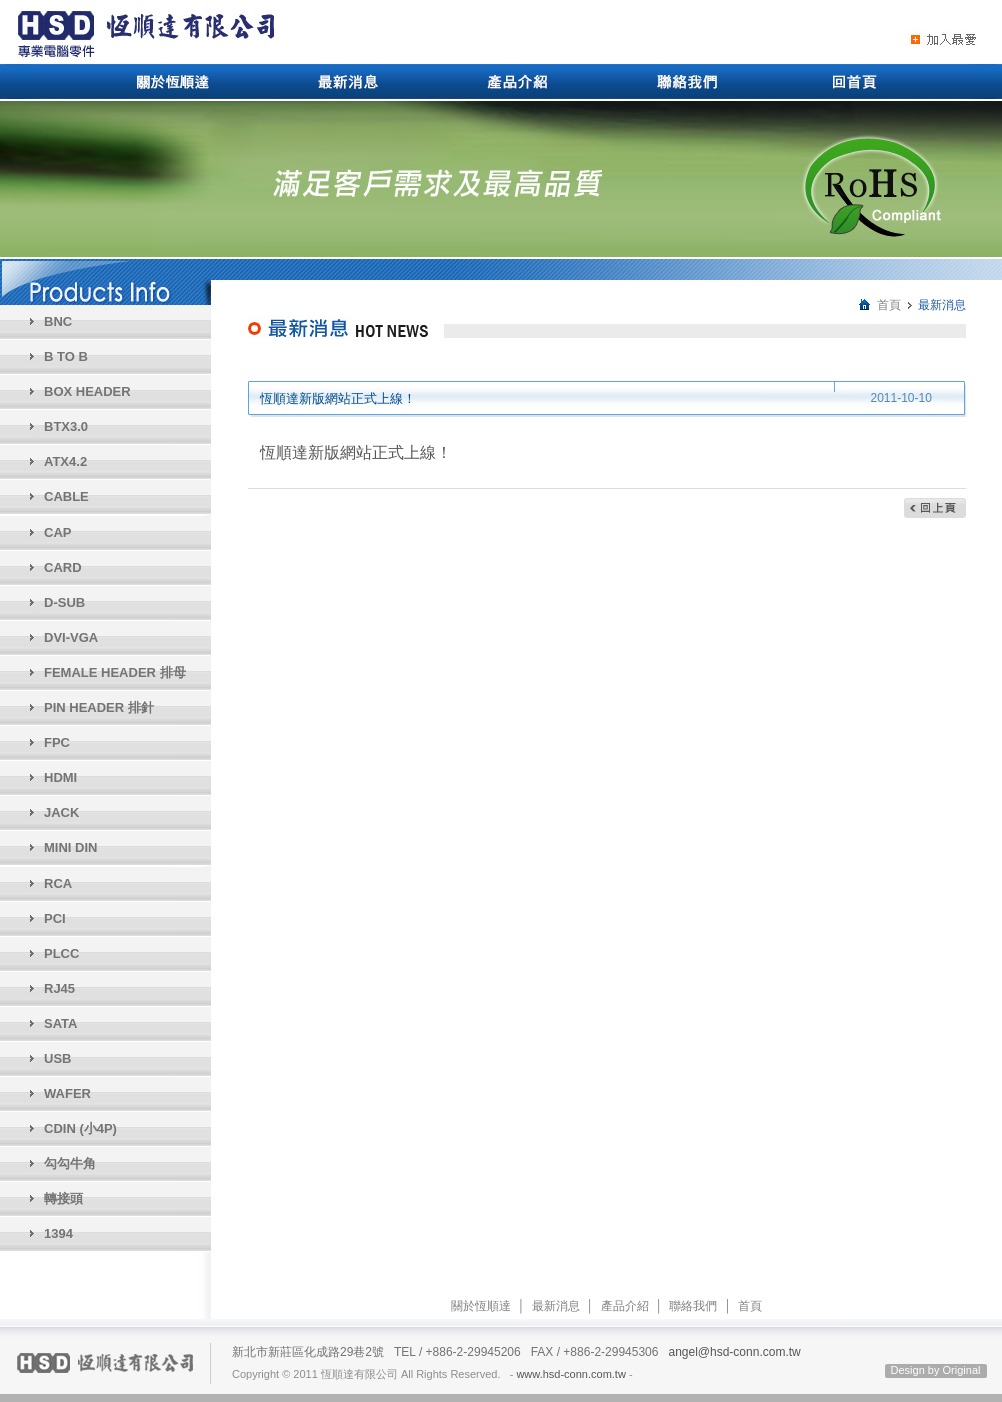 This screenshot has width=1002, height=1402. I want to click on BOX HEADER, so click(87, 391).